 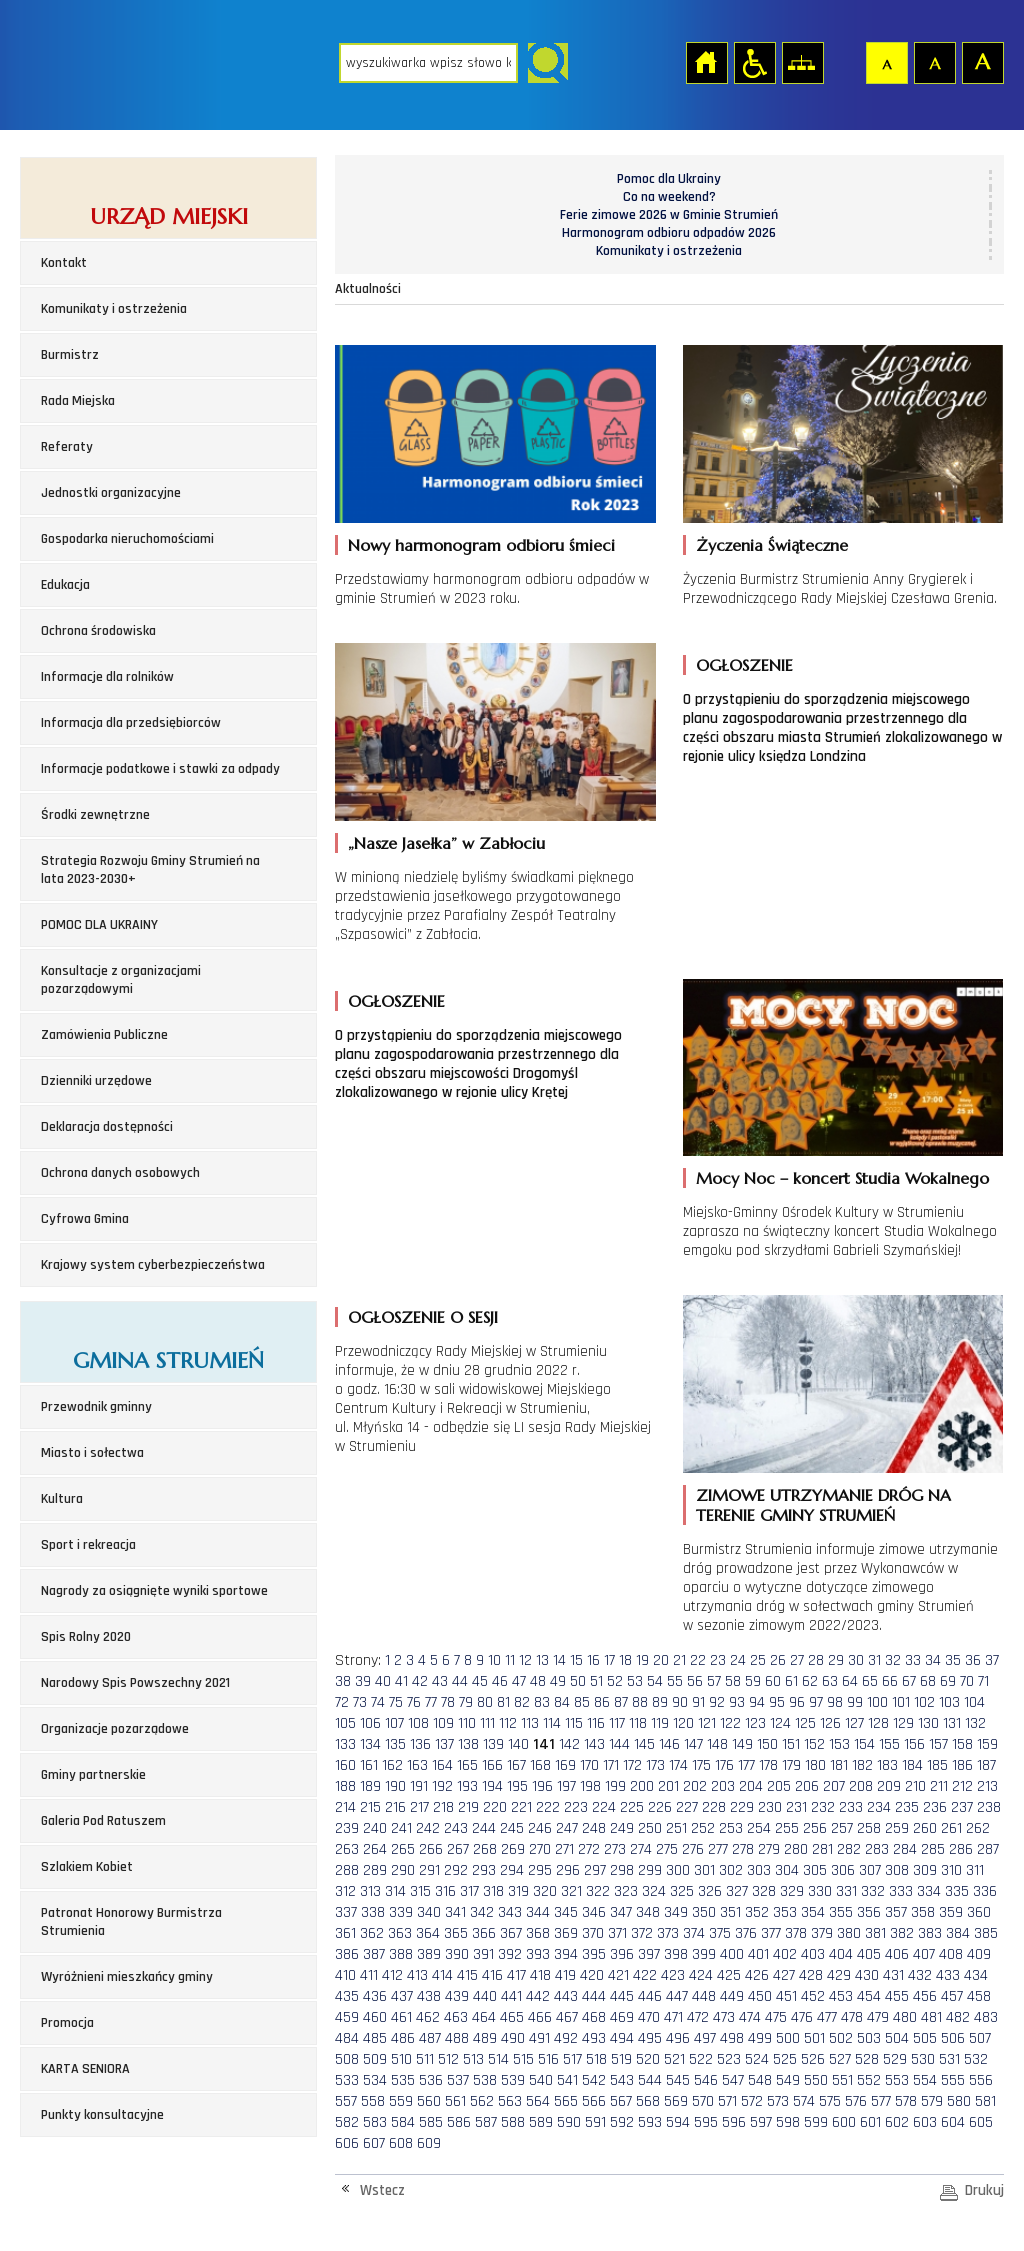 What do you see at coordinates (571, 1891) in the screenshot?
I see `321` at bounding box center [571, 1891].